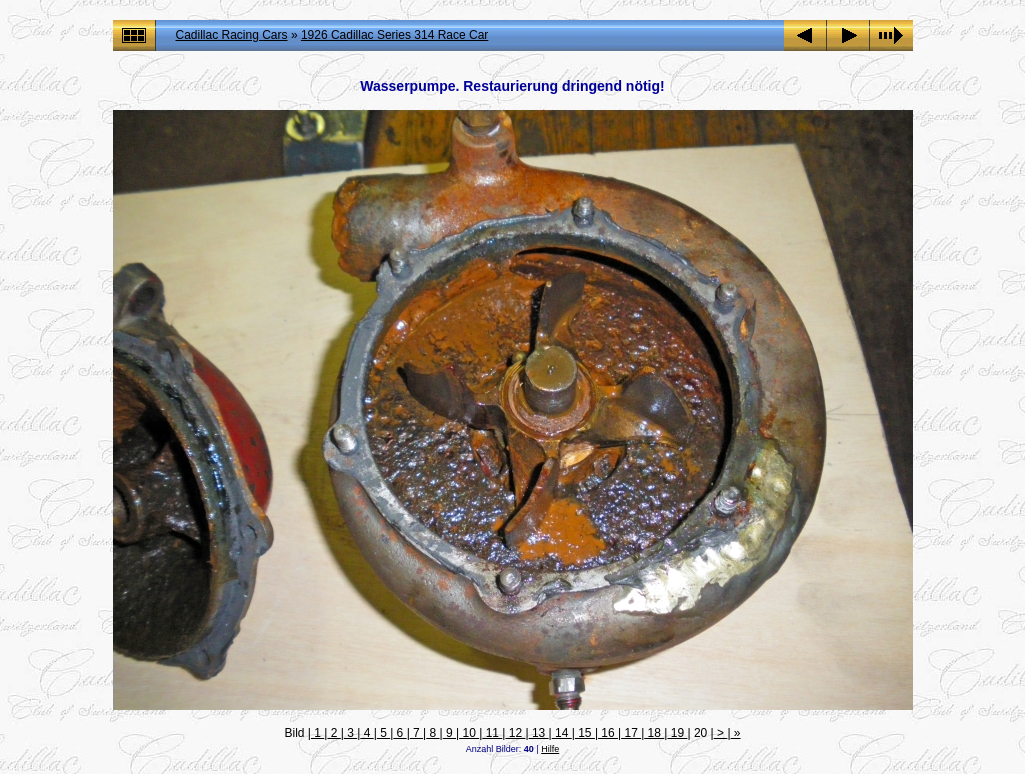 The width and height of the screenshot is (1025, 774). What do you see at coordinates (608, 733) in the screenshot?
I see `16` at bounding box center [608, 733].